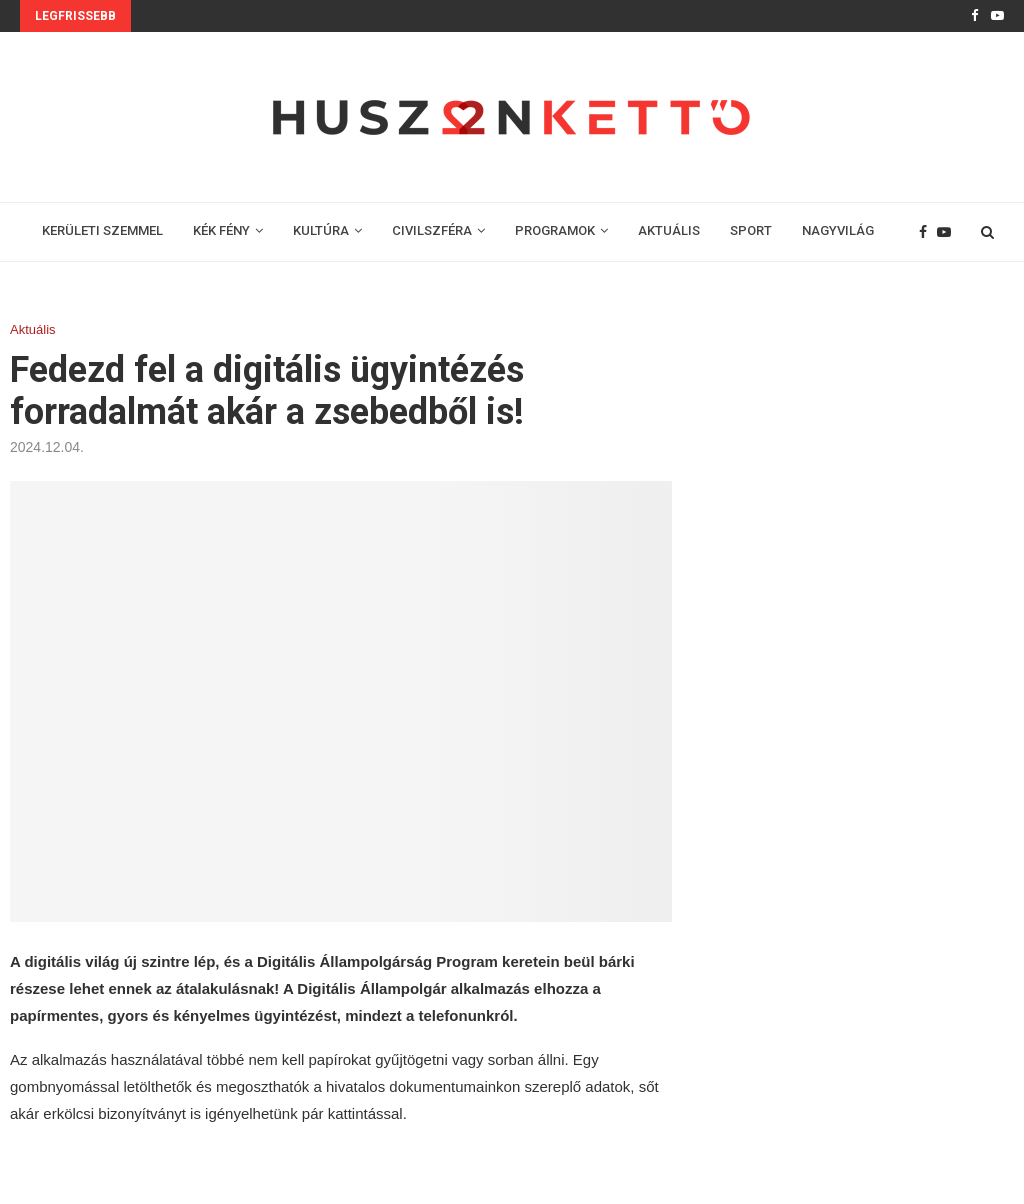 The height and width of the screenshot is (1204, 1024). I want to click on AKTUÁLIS, so click(669, 230).